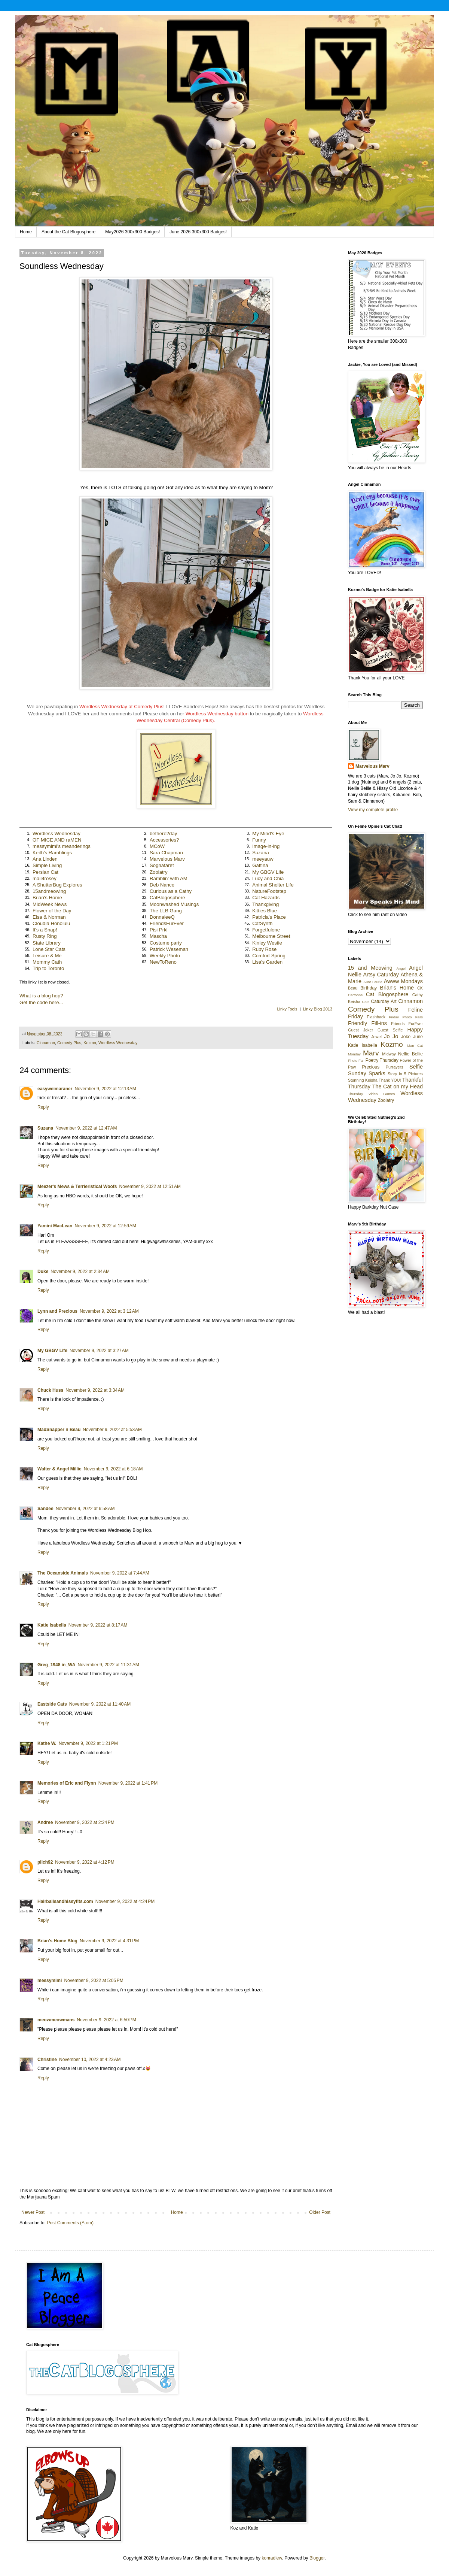 This screenshot has width=449, height=2576. What do you see at coordinates (217, 713) in the screenshot?
I see `Wordless Wednesday button` at bounding box center [217, 713].